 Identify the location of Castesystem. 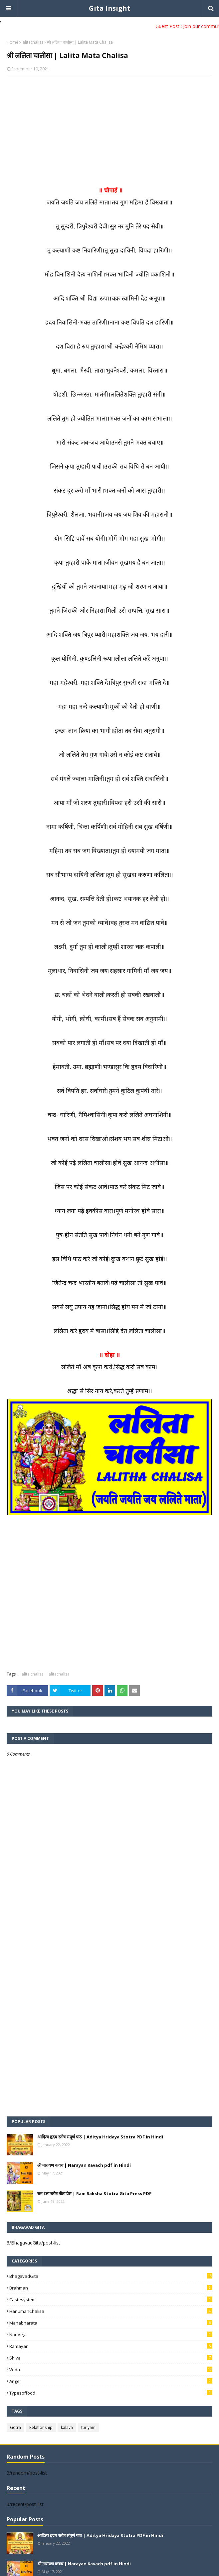
(110, 2300).